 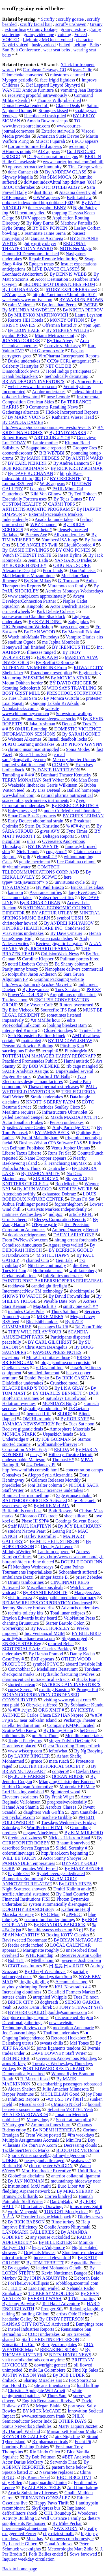 I want to click on By BILL REITER, so click(x=55, y=2242).